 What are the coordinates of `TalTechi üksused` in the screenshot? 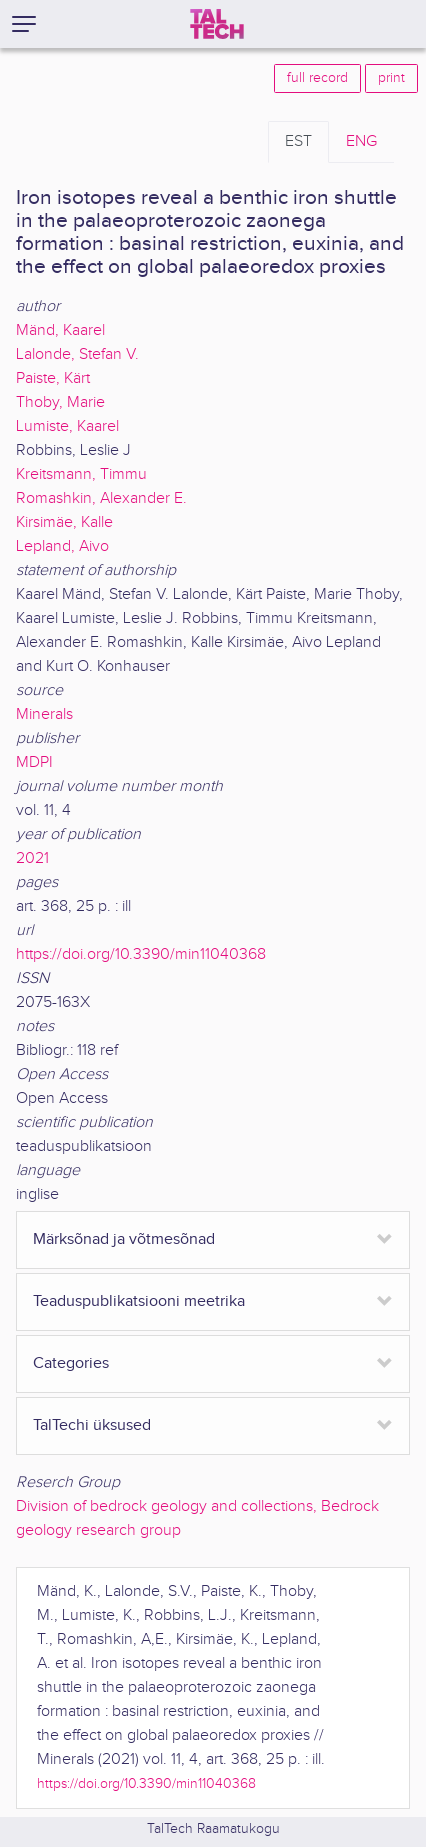 It's located at (92, 1425).